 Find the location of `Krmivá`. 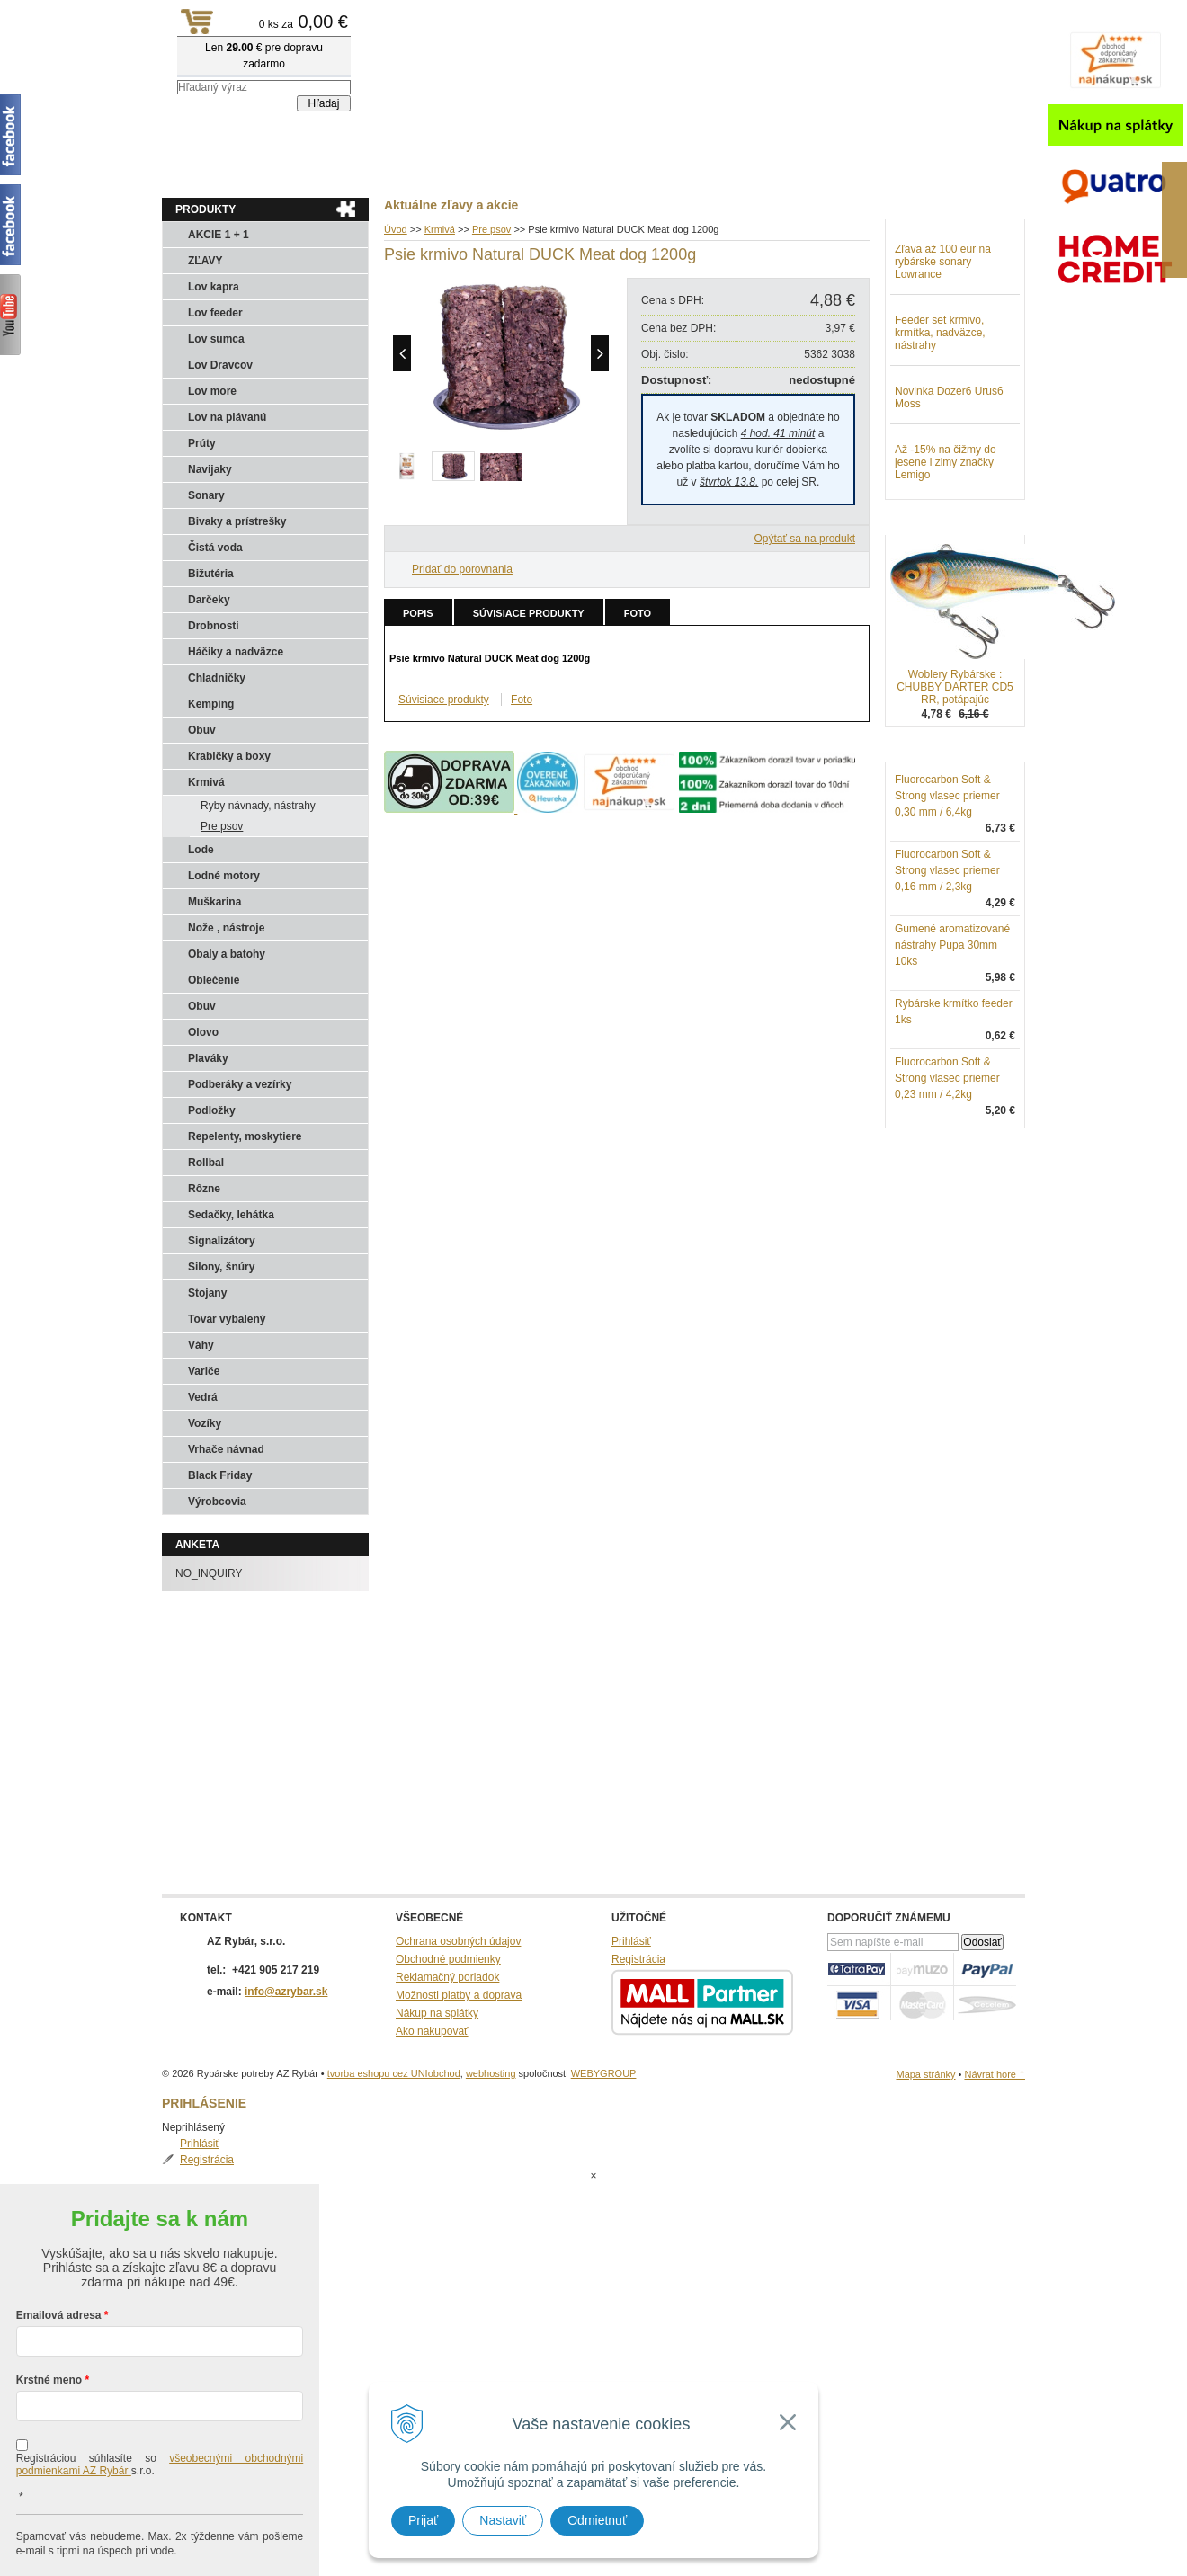

Krmivá is located at coordinates (206, 782).